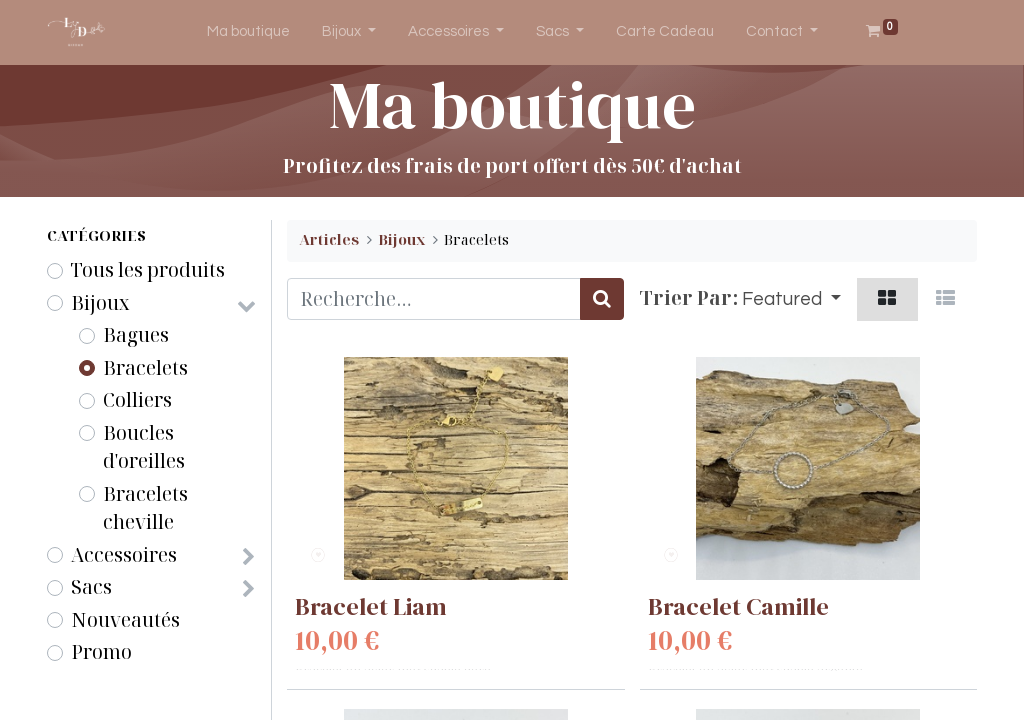 This screenshot has width=1024, height=720. I want to click on Colliers, so click(137, 400).